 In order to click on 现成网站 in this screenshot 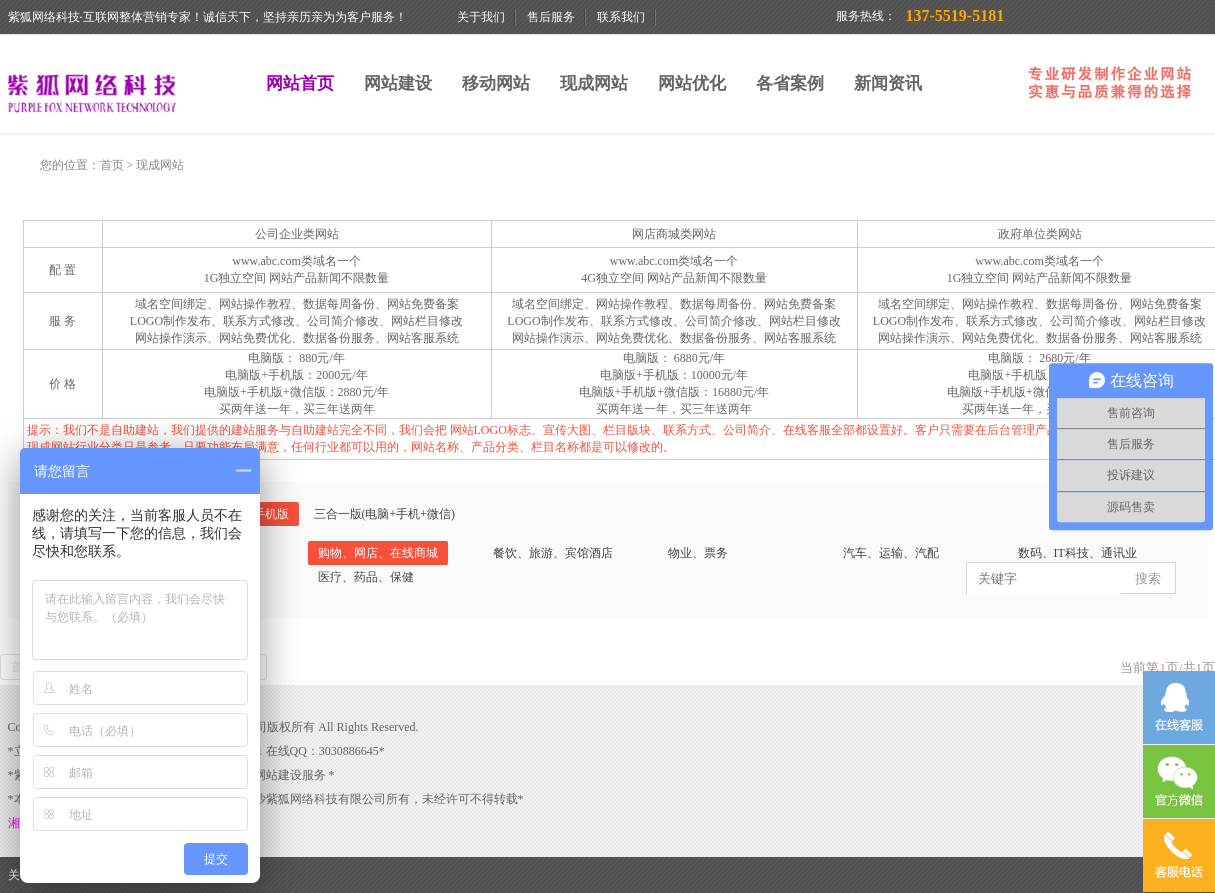, I will do `click(594, 83)`.